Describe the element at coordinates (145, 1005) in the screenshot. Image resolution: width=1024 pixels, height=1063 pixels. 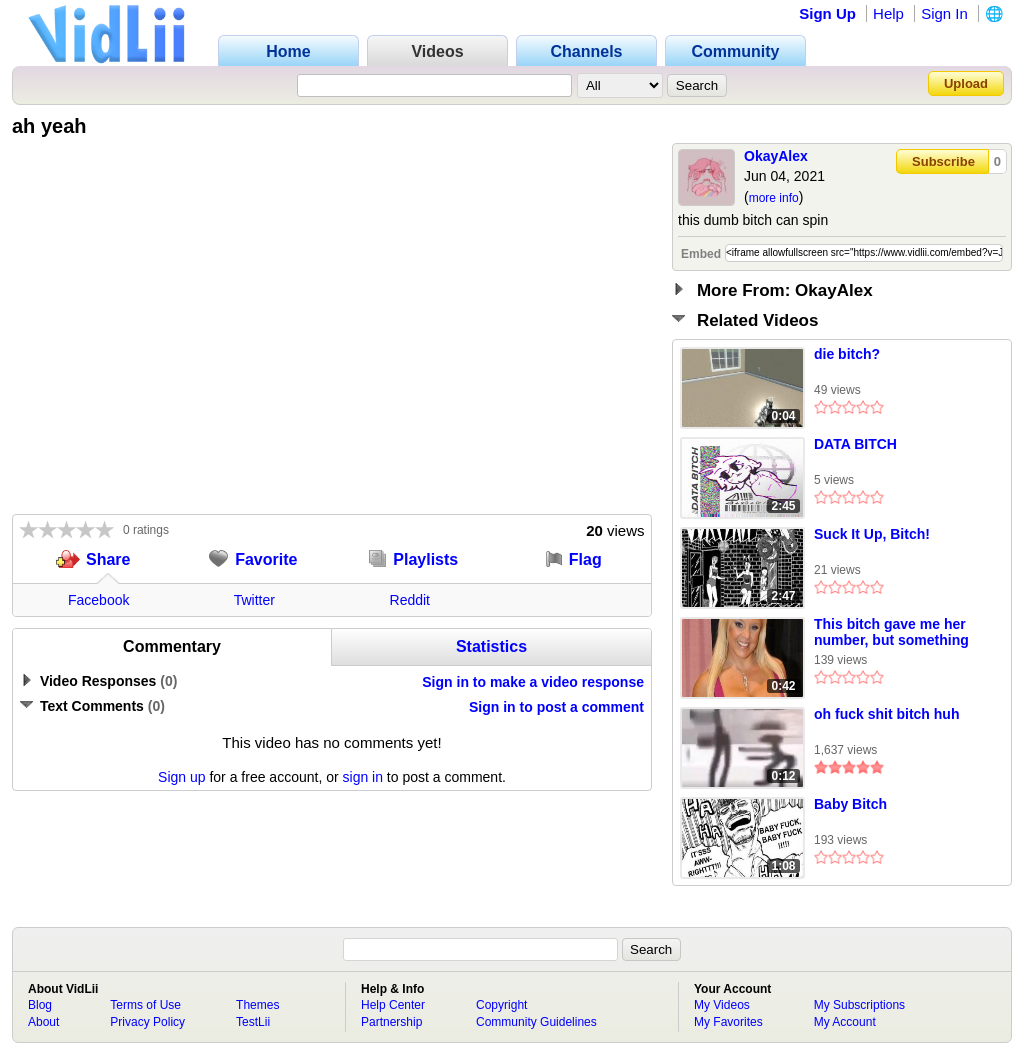
I see `Terms of Use` at that location.